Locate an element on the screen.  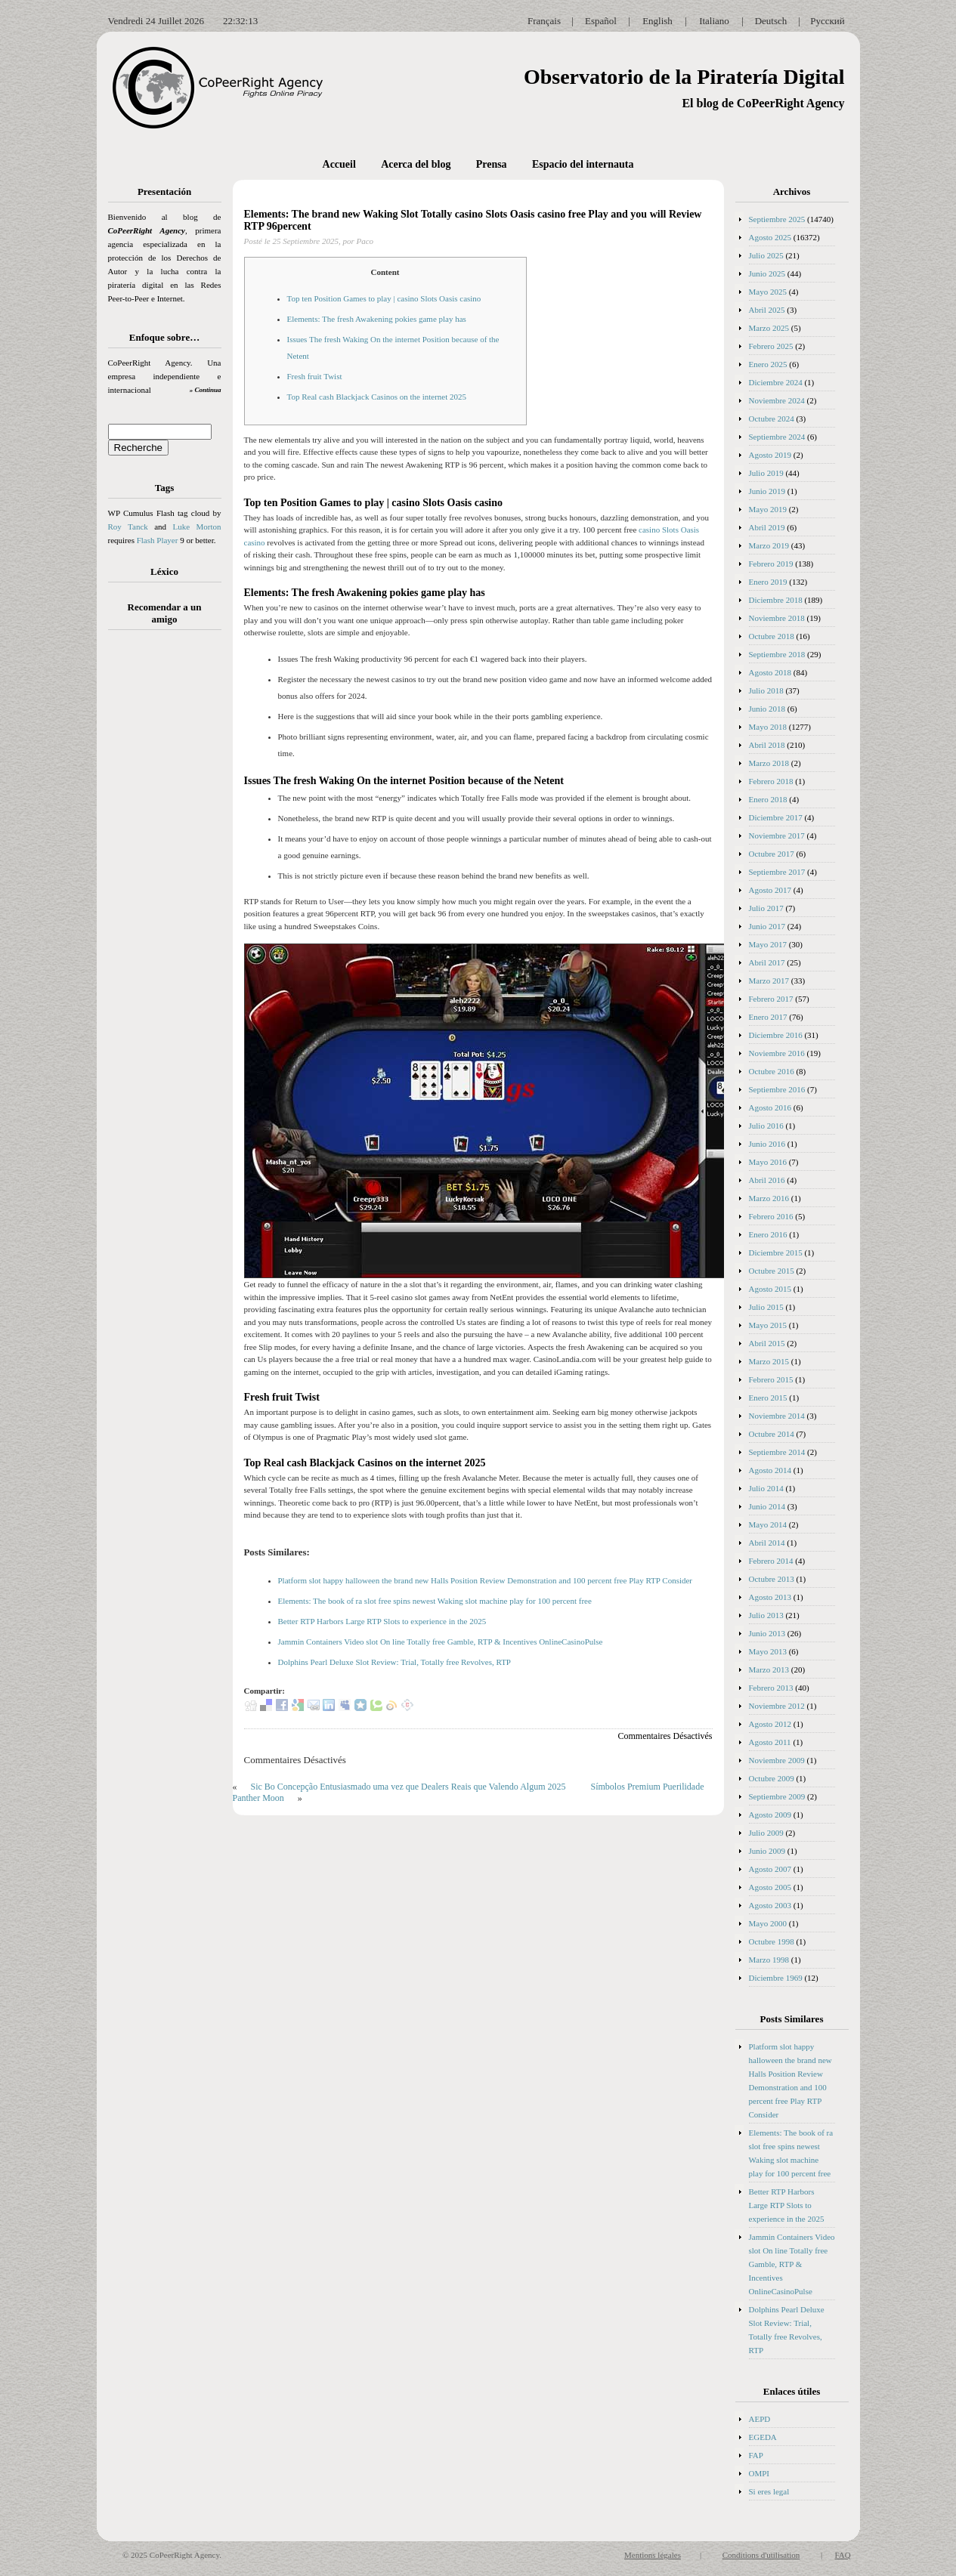
FAP is located at coordinates (756, 2455).